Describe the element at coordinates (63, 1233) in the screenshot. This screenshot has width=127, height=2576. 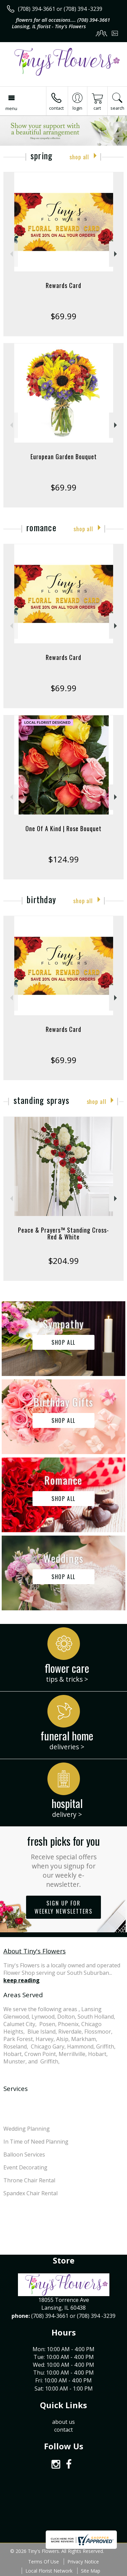
I see `Peace & Prayers™ Standing Cross- Red & White` at that location.